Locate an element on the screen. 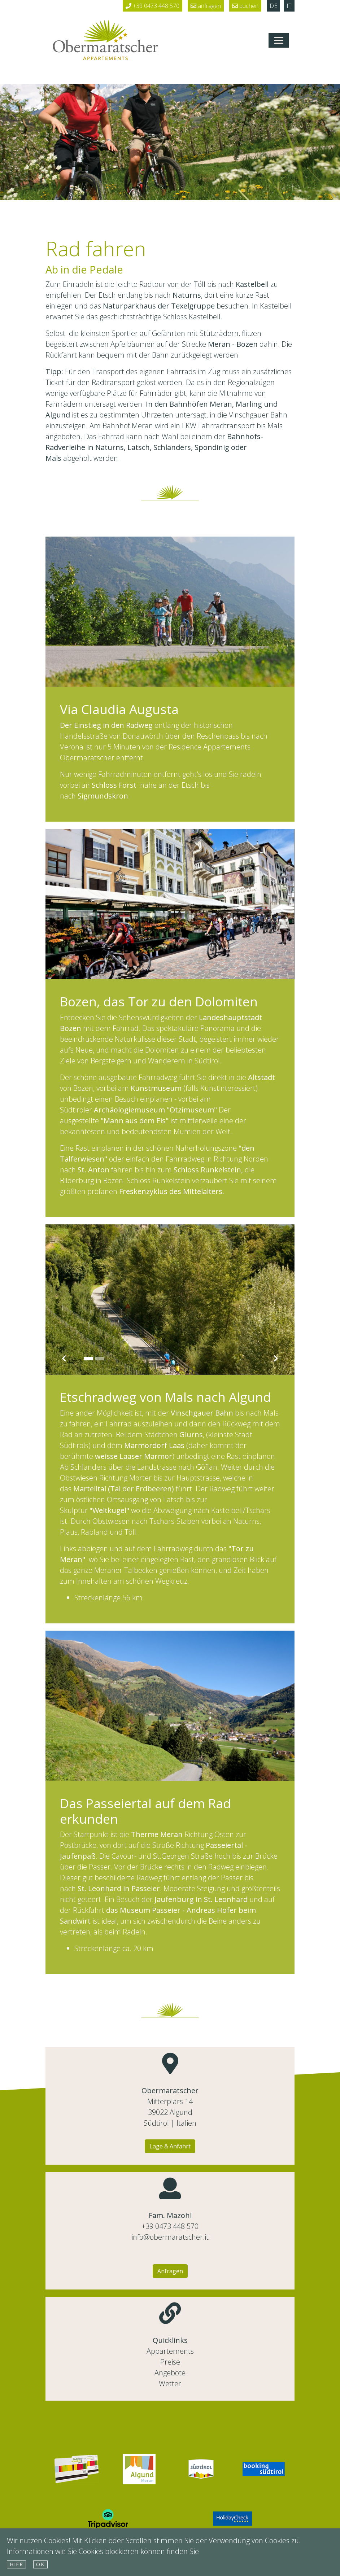 This screenshot has width=340, height=2576. Lage & Anfahrt is located at coordinates (170, 2146).